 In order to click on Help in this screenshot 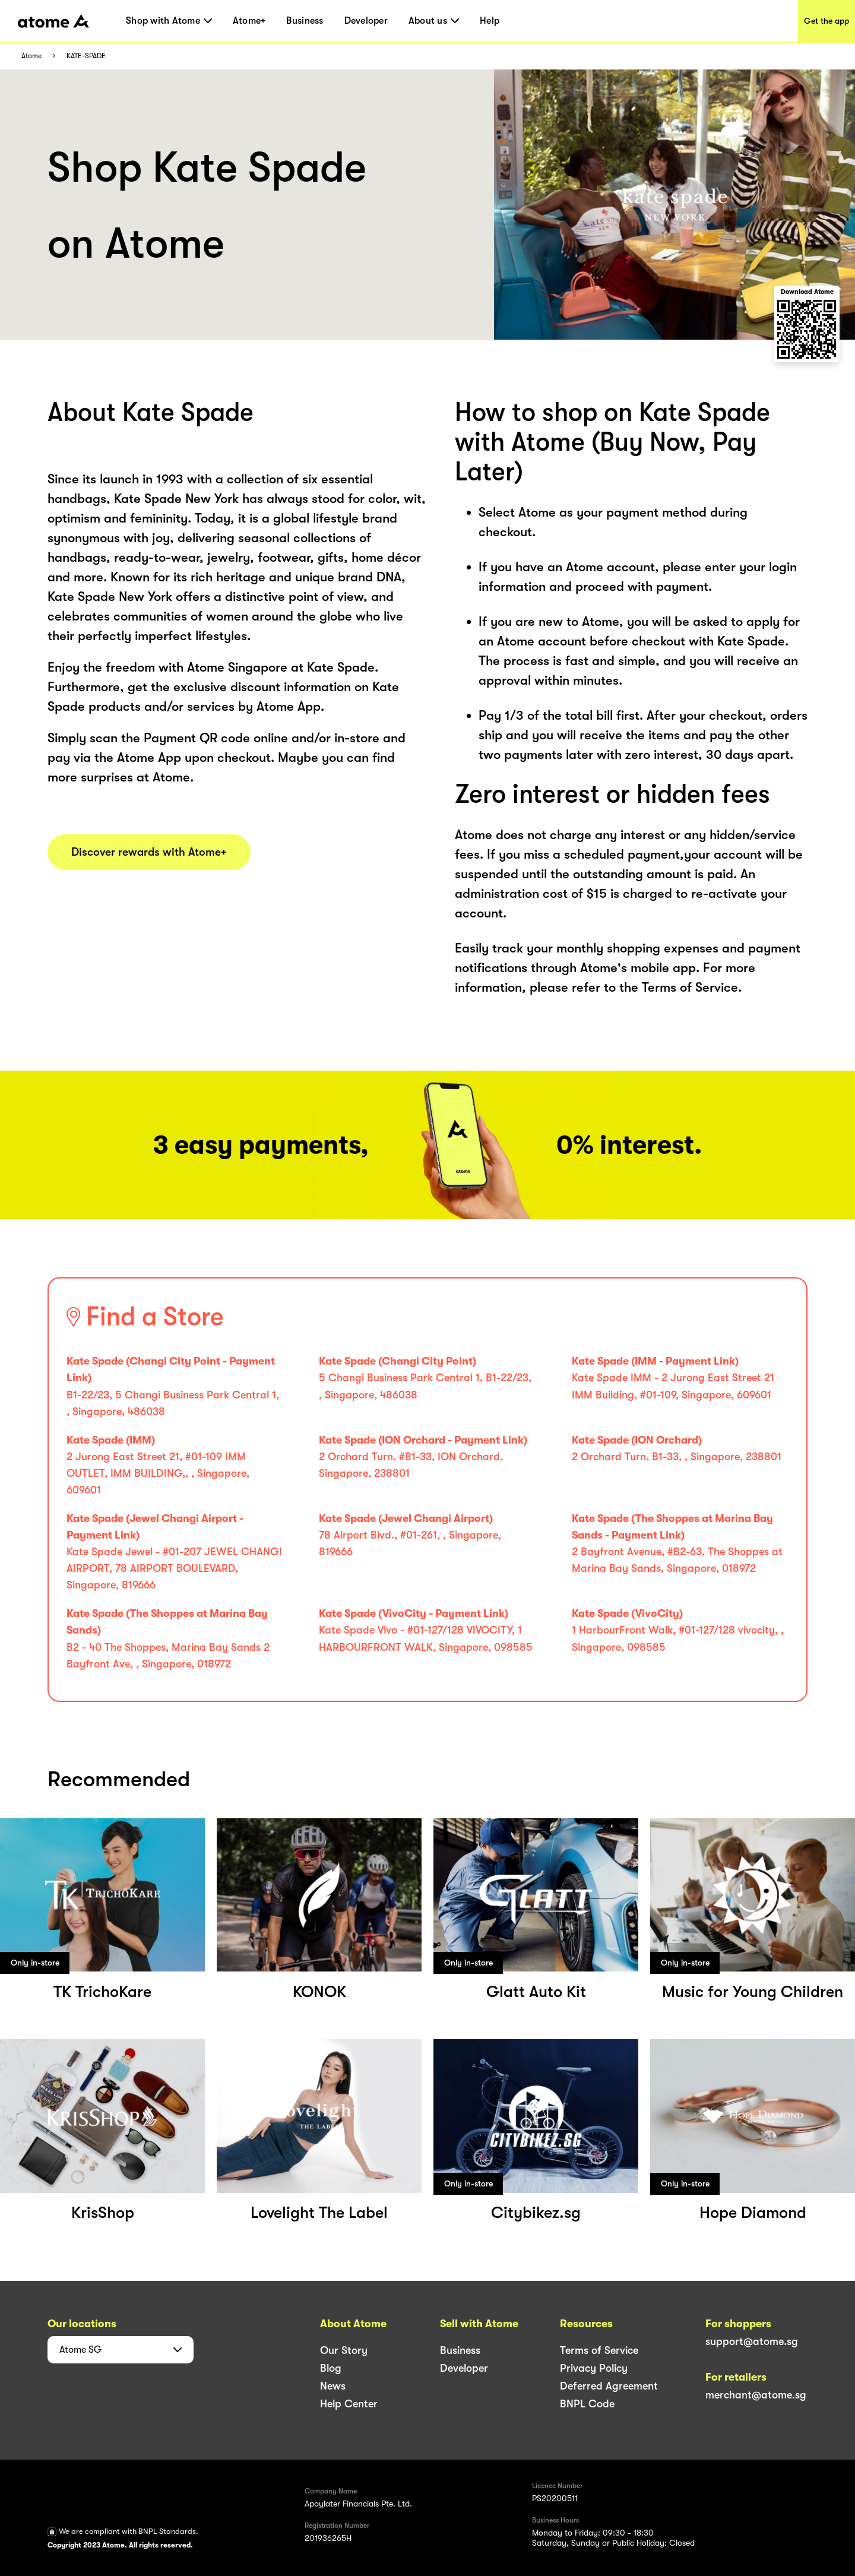, I will do `click(489, 20)`.